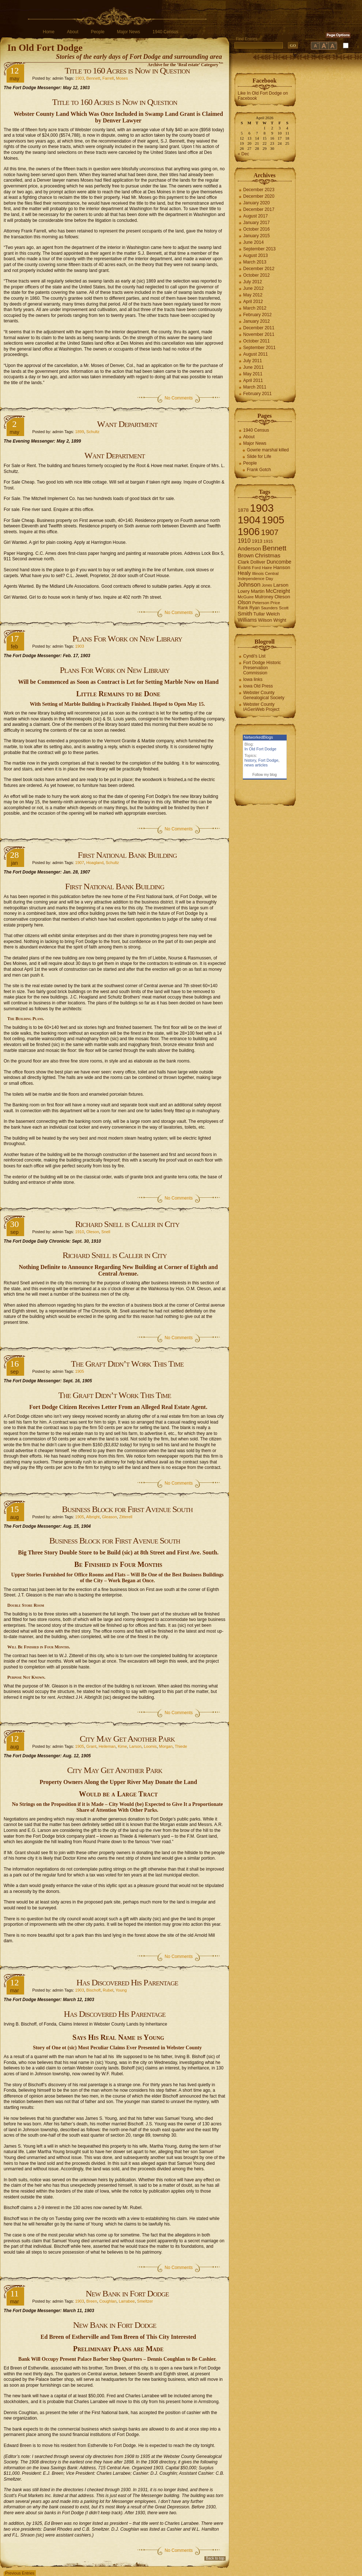 The image size is (362, 2576). Describe the element at coordinates (267, 567) in the screenshot. I see `Haire [Haire (6 items)]` at that location.